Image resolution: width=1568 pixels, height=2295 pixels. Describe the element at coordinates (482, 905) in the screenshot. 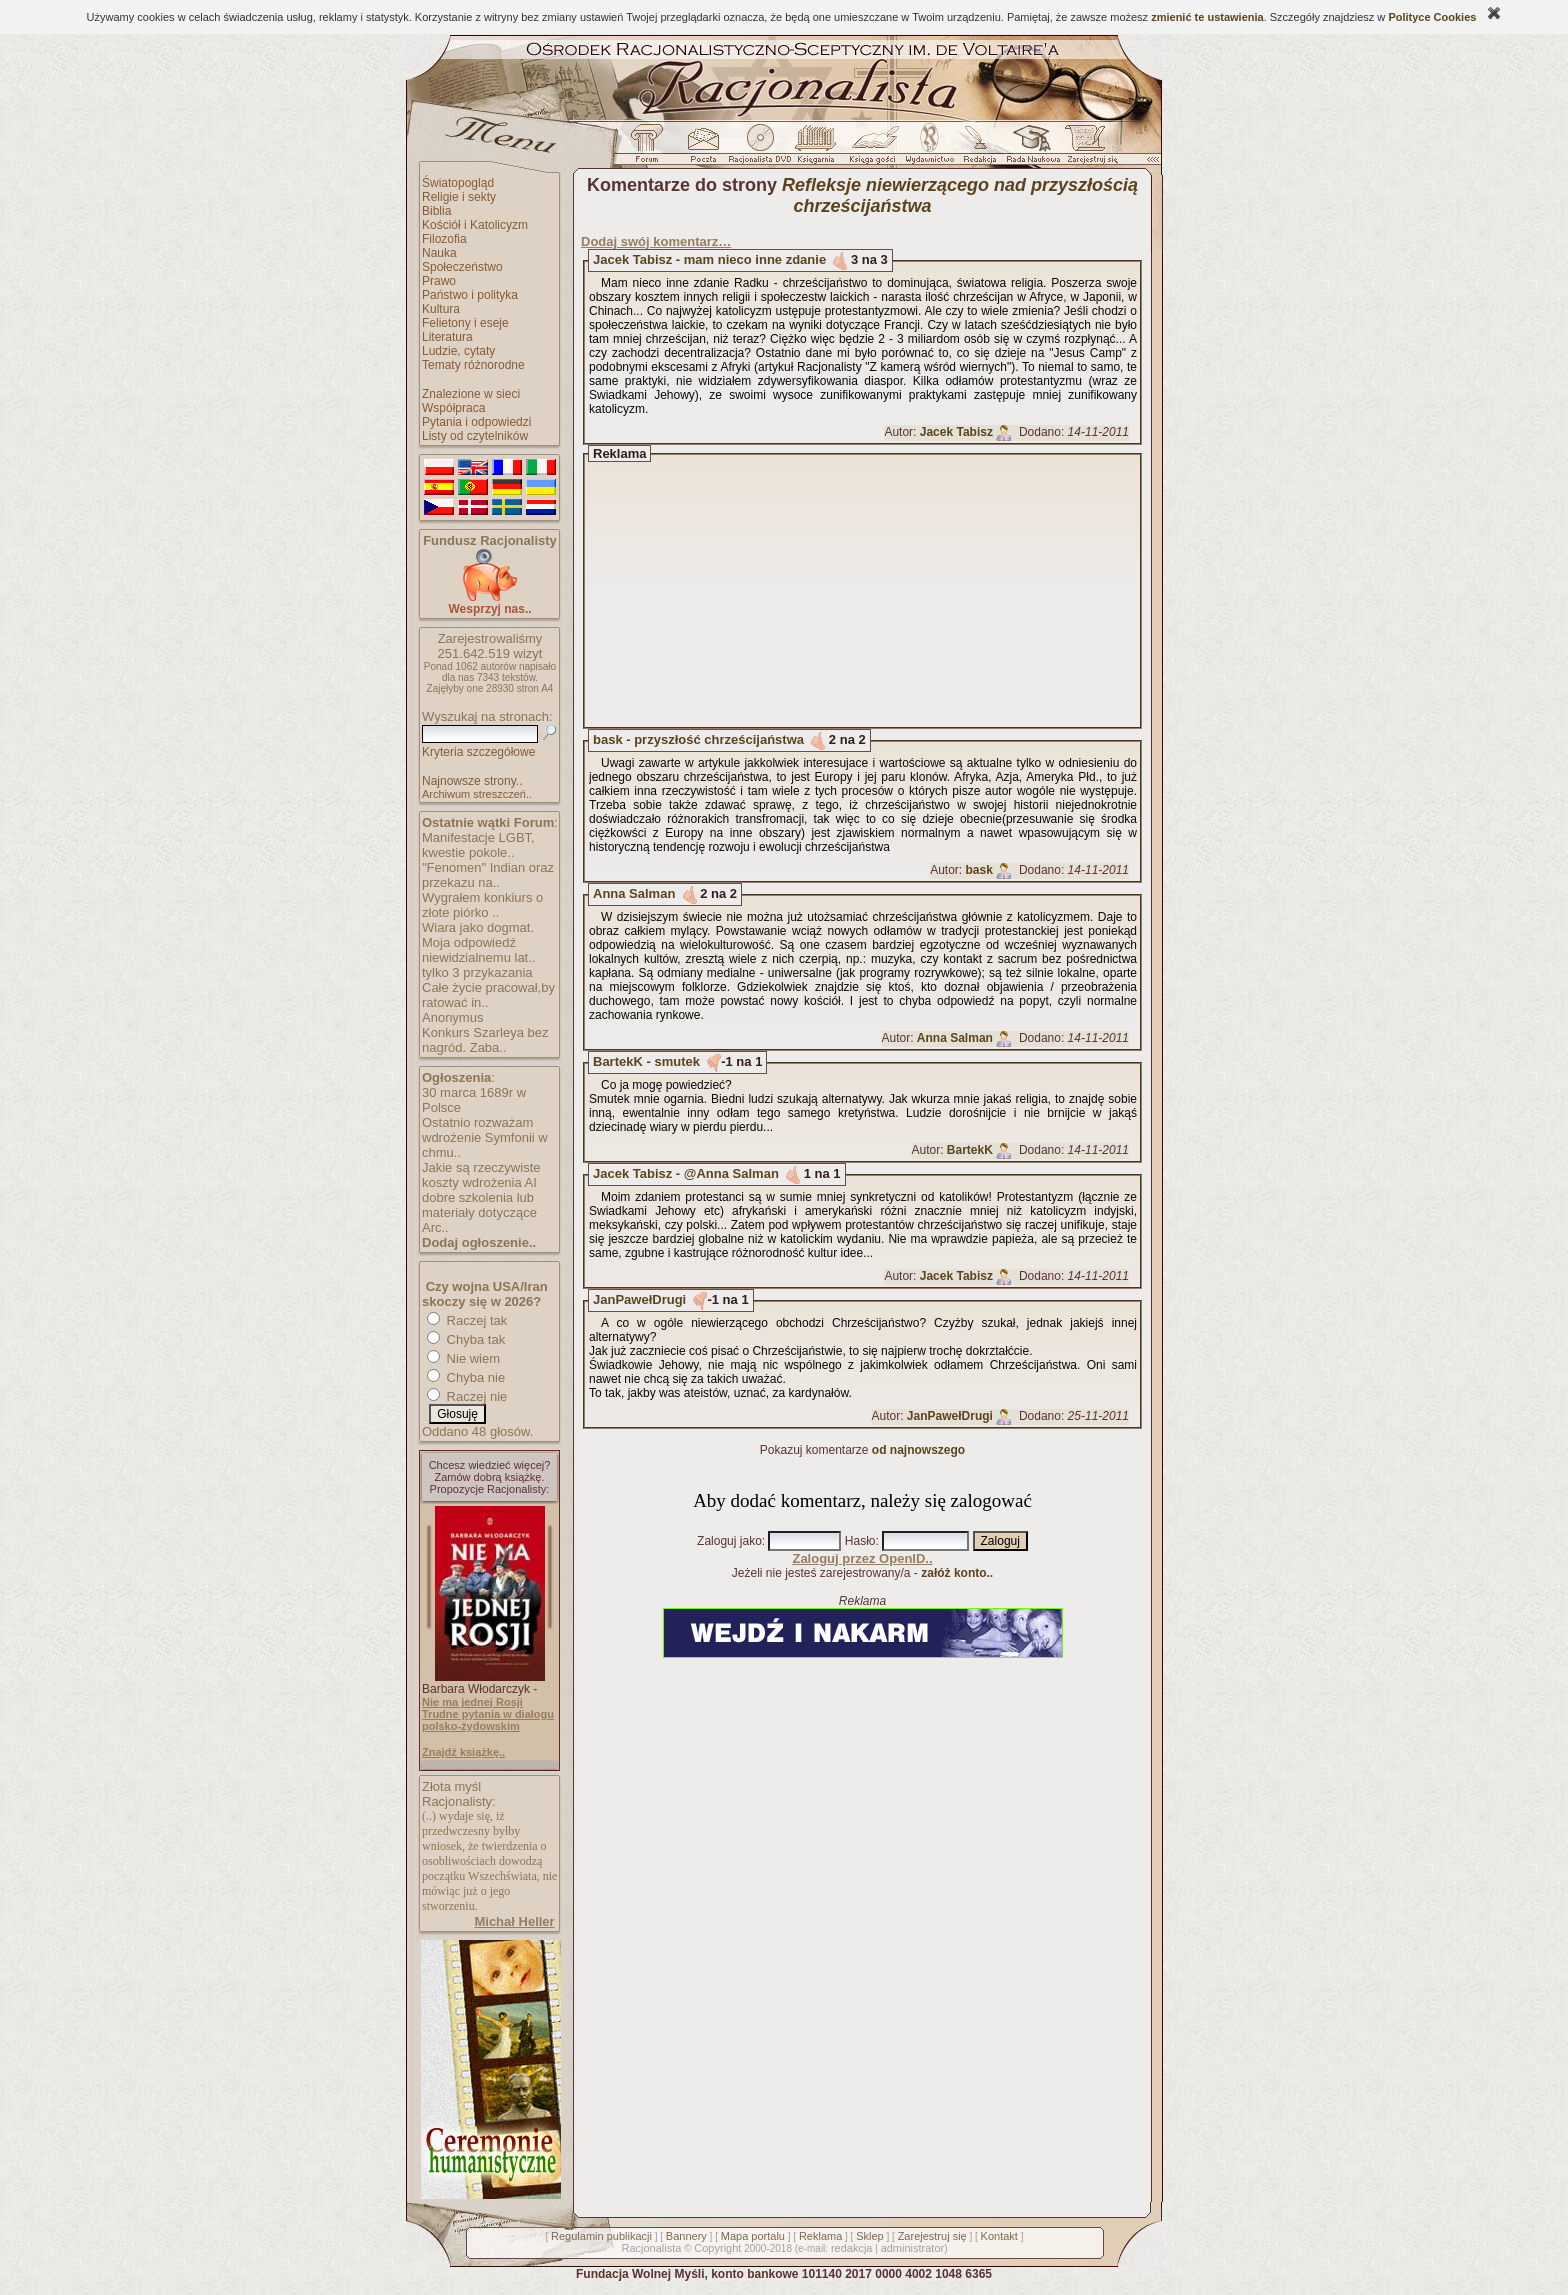

I see `Wygrałem konkiurs o złote piórko ..` at that location.